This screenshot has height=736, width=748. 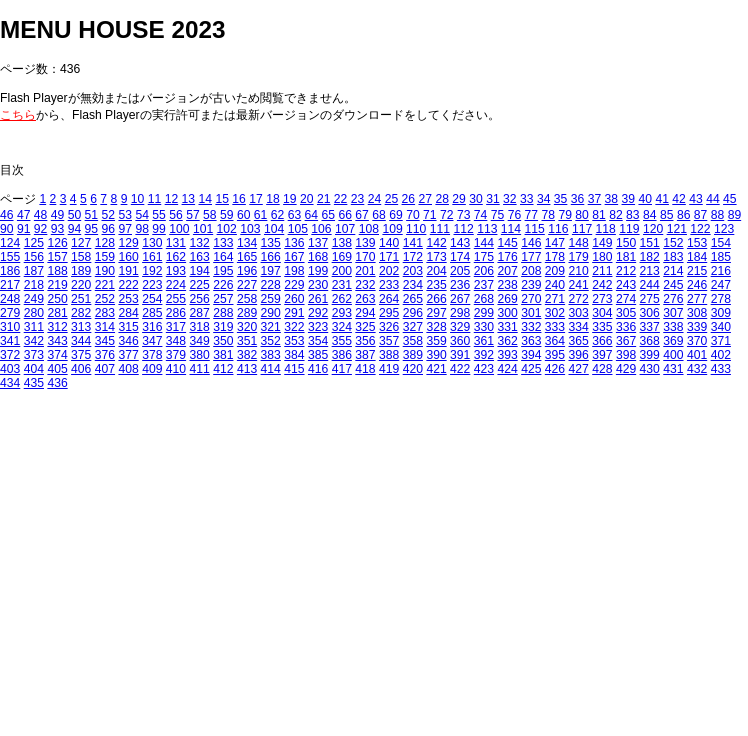 What do you see at coordinates (152, 369) in the screenshot?
I see `409` at bounding box center [152, 369].